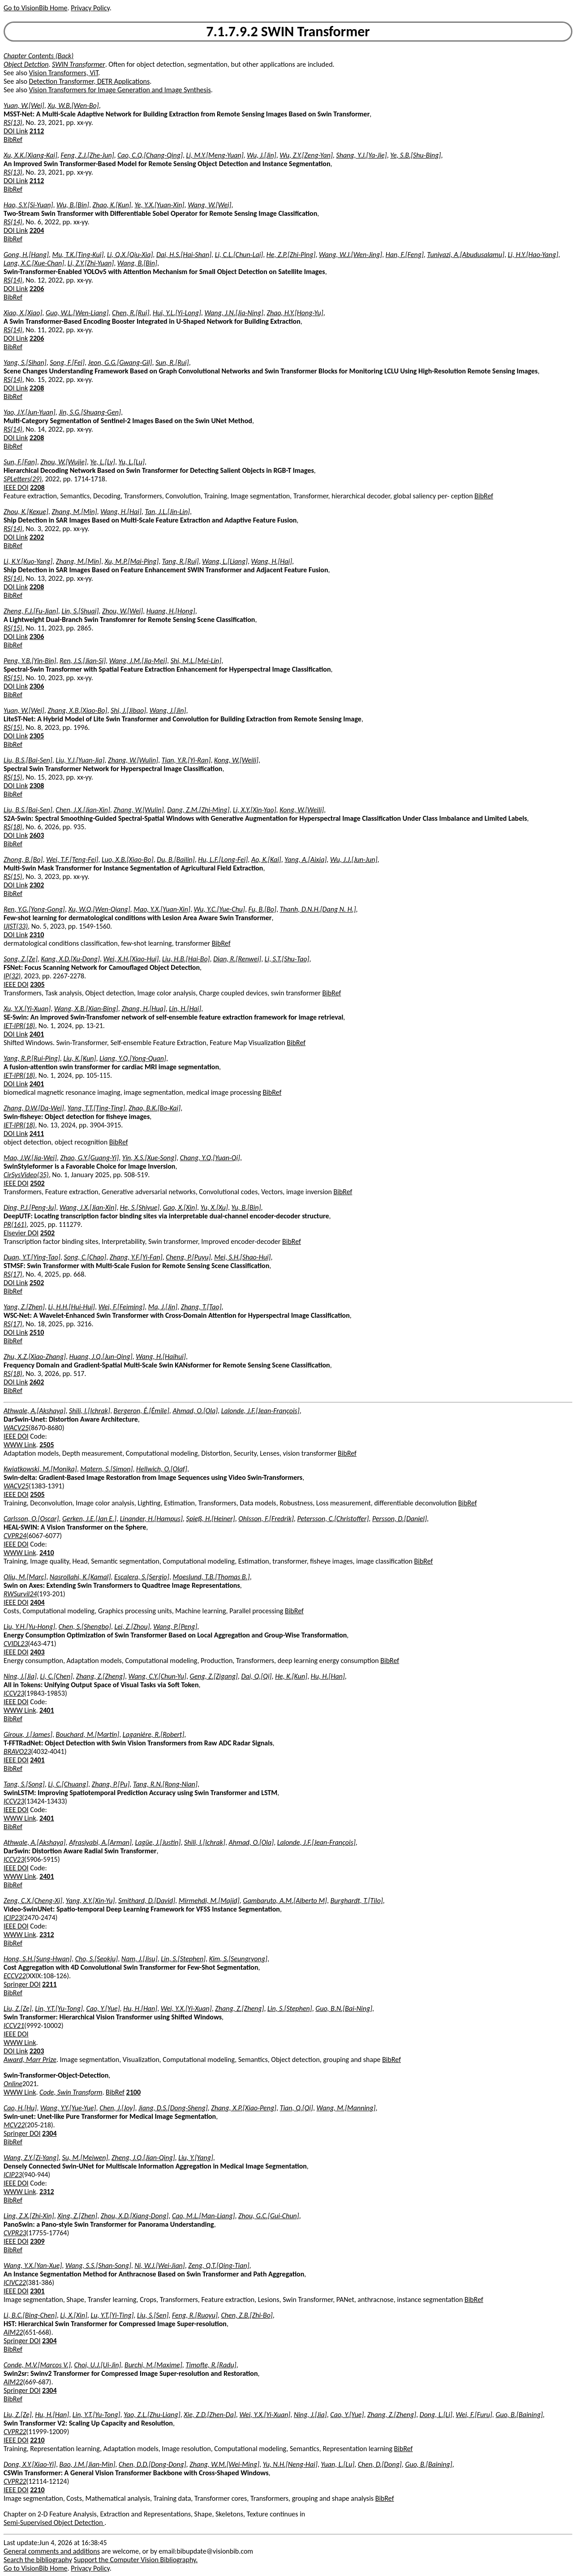  What do you see at coordinates (133, 2092) in the screenshot?
I see `2100` at bounding box center [133, 2092].